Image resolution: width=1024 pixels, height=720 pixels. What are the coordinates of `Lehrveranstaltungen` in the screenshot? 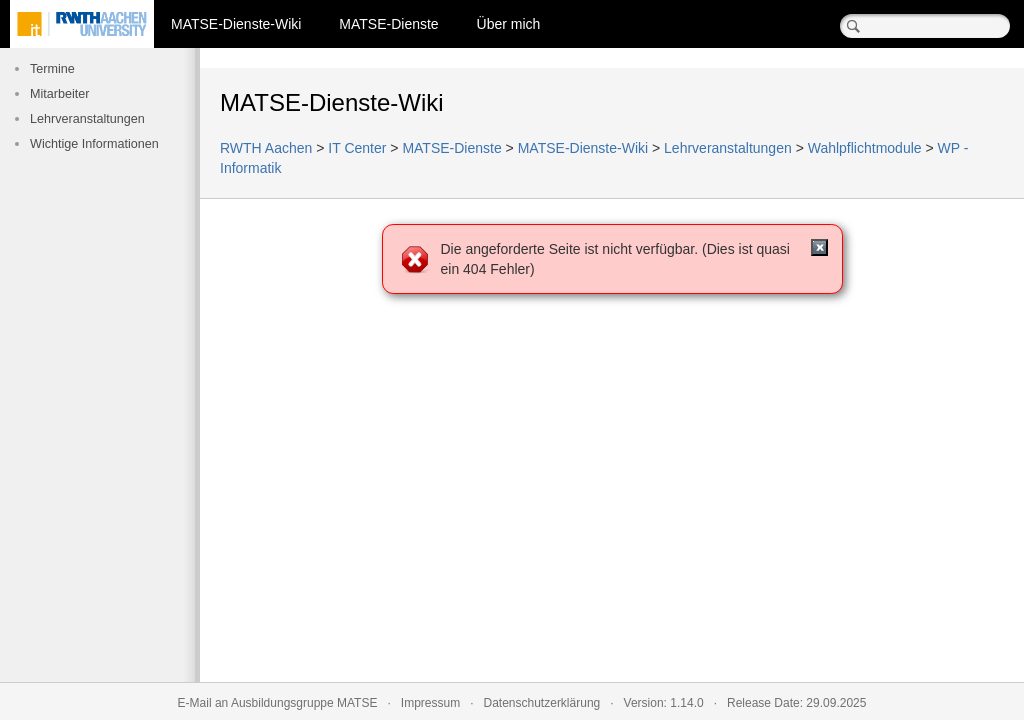 It's located at (87, 119).